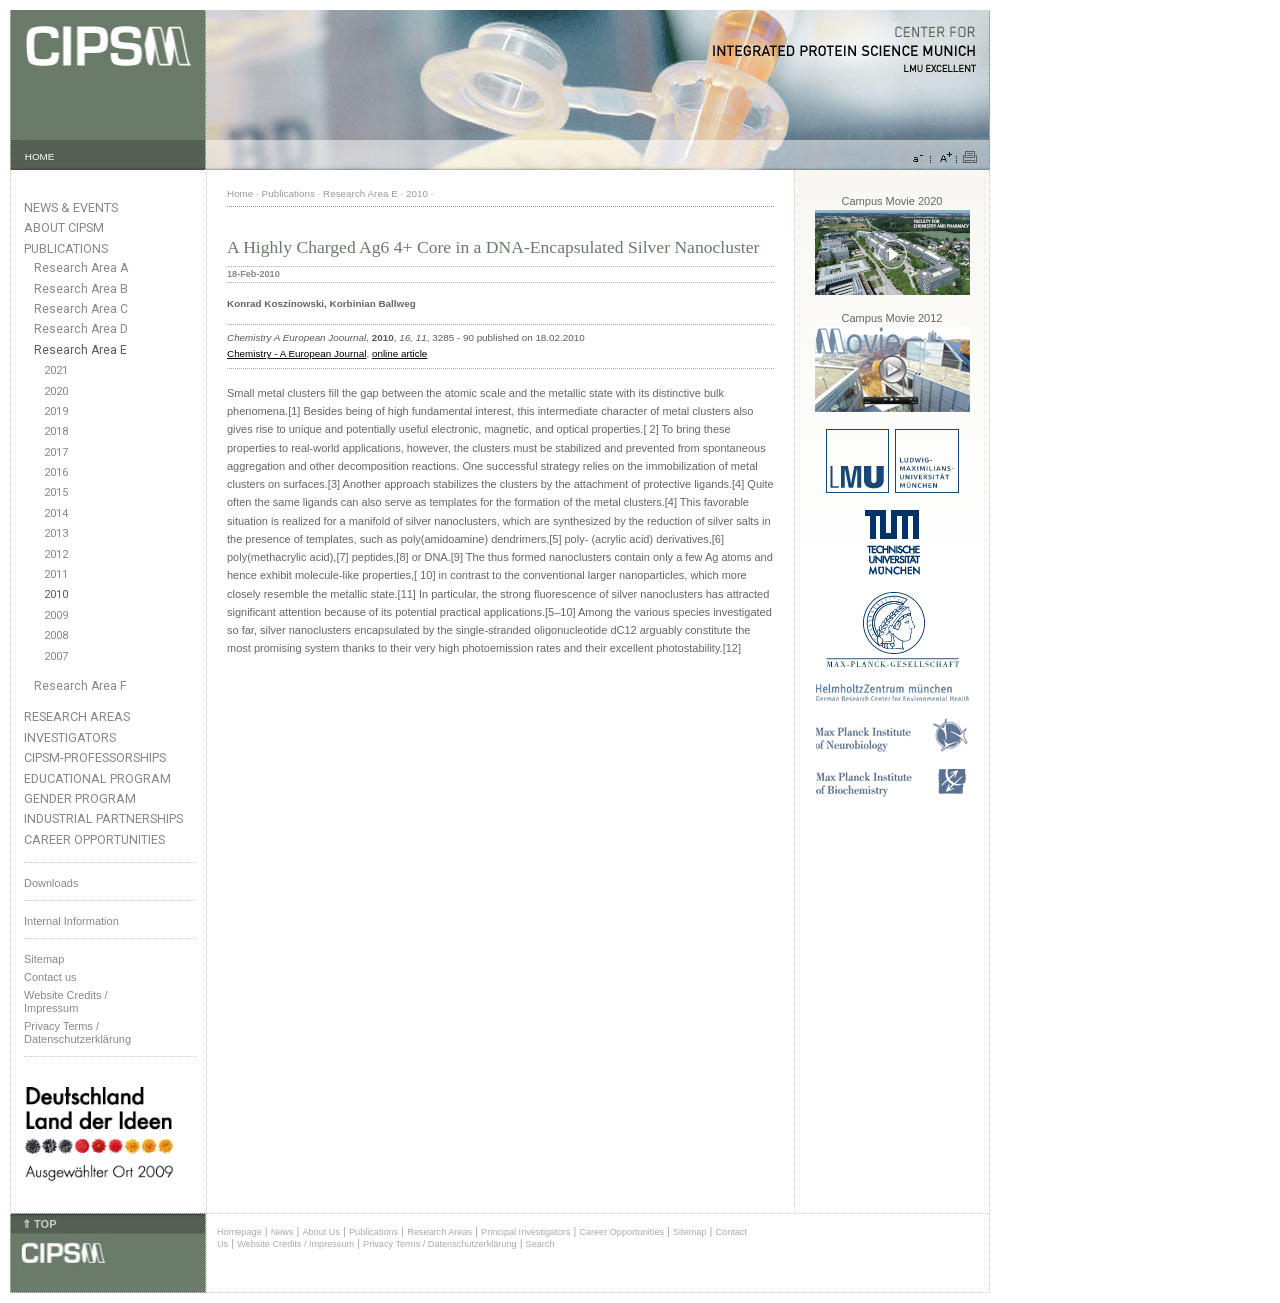 This screenshot has height=1303, width=1280. Describe the element at coordinates (56, 391) in the screenshot. I see `2020` at that location.